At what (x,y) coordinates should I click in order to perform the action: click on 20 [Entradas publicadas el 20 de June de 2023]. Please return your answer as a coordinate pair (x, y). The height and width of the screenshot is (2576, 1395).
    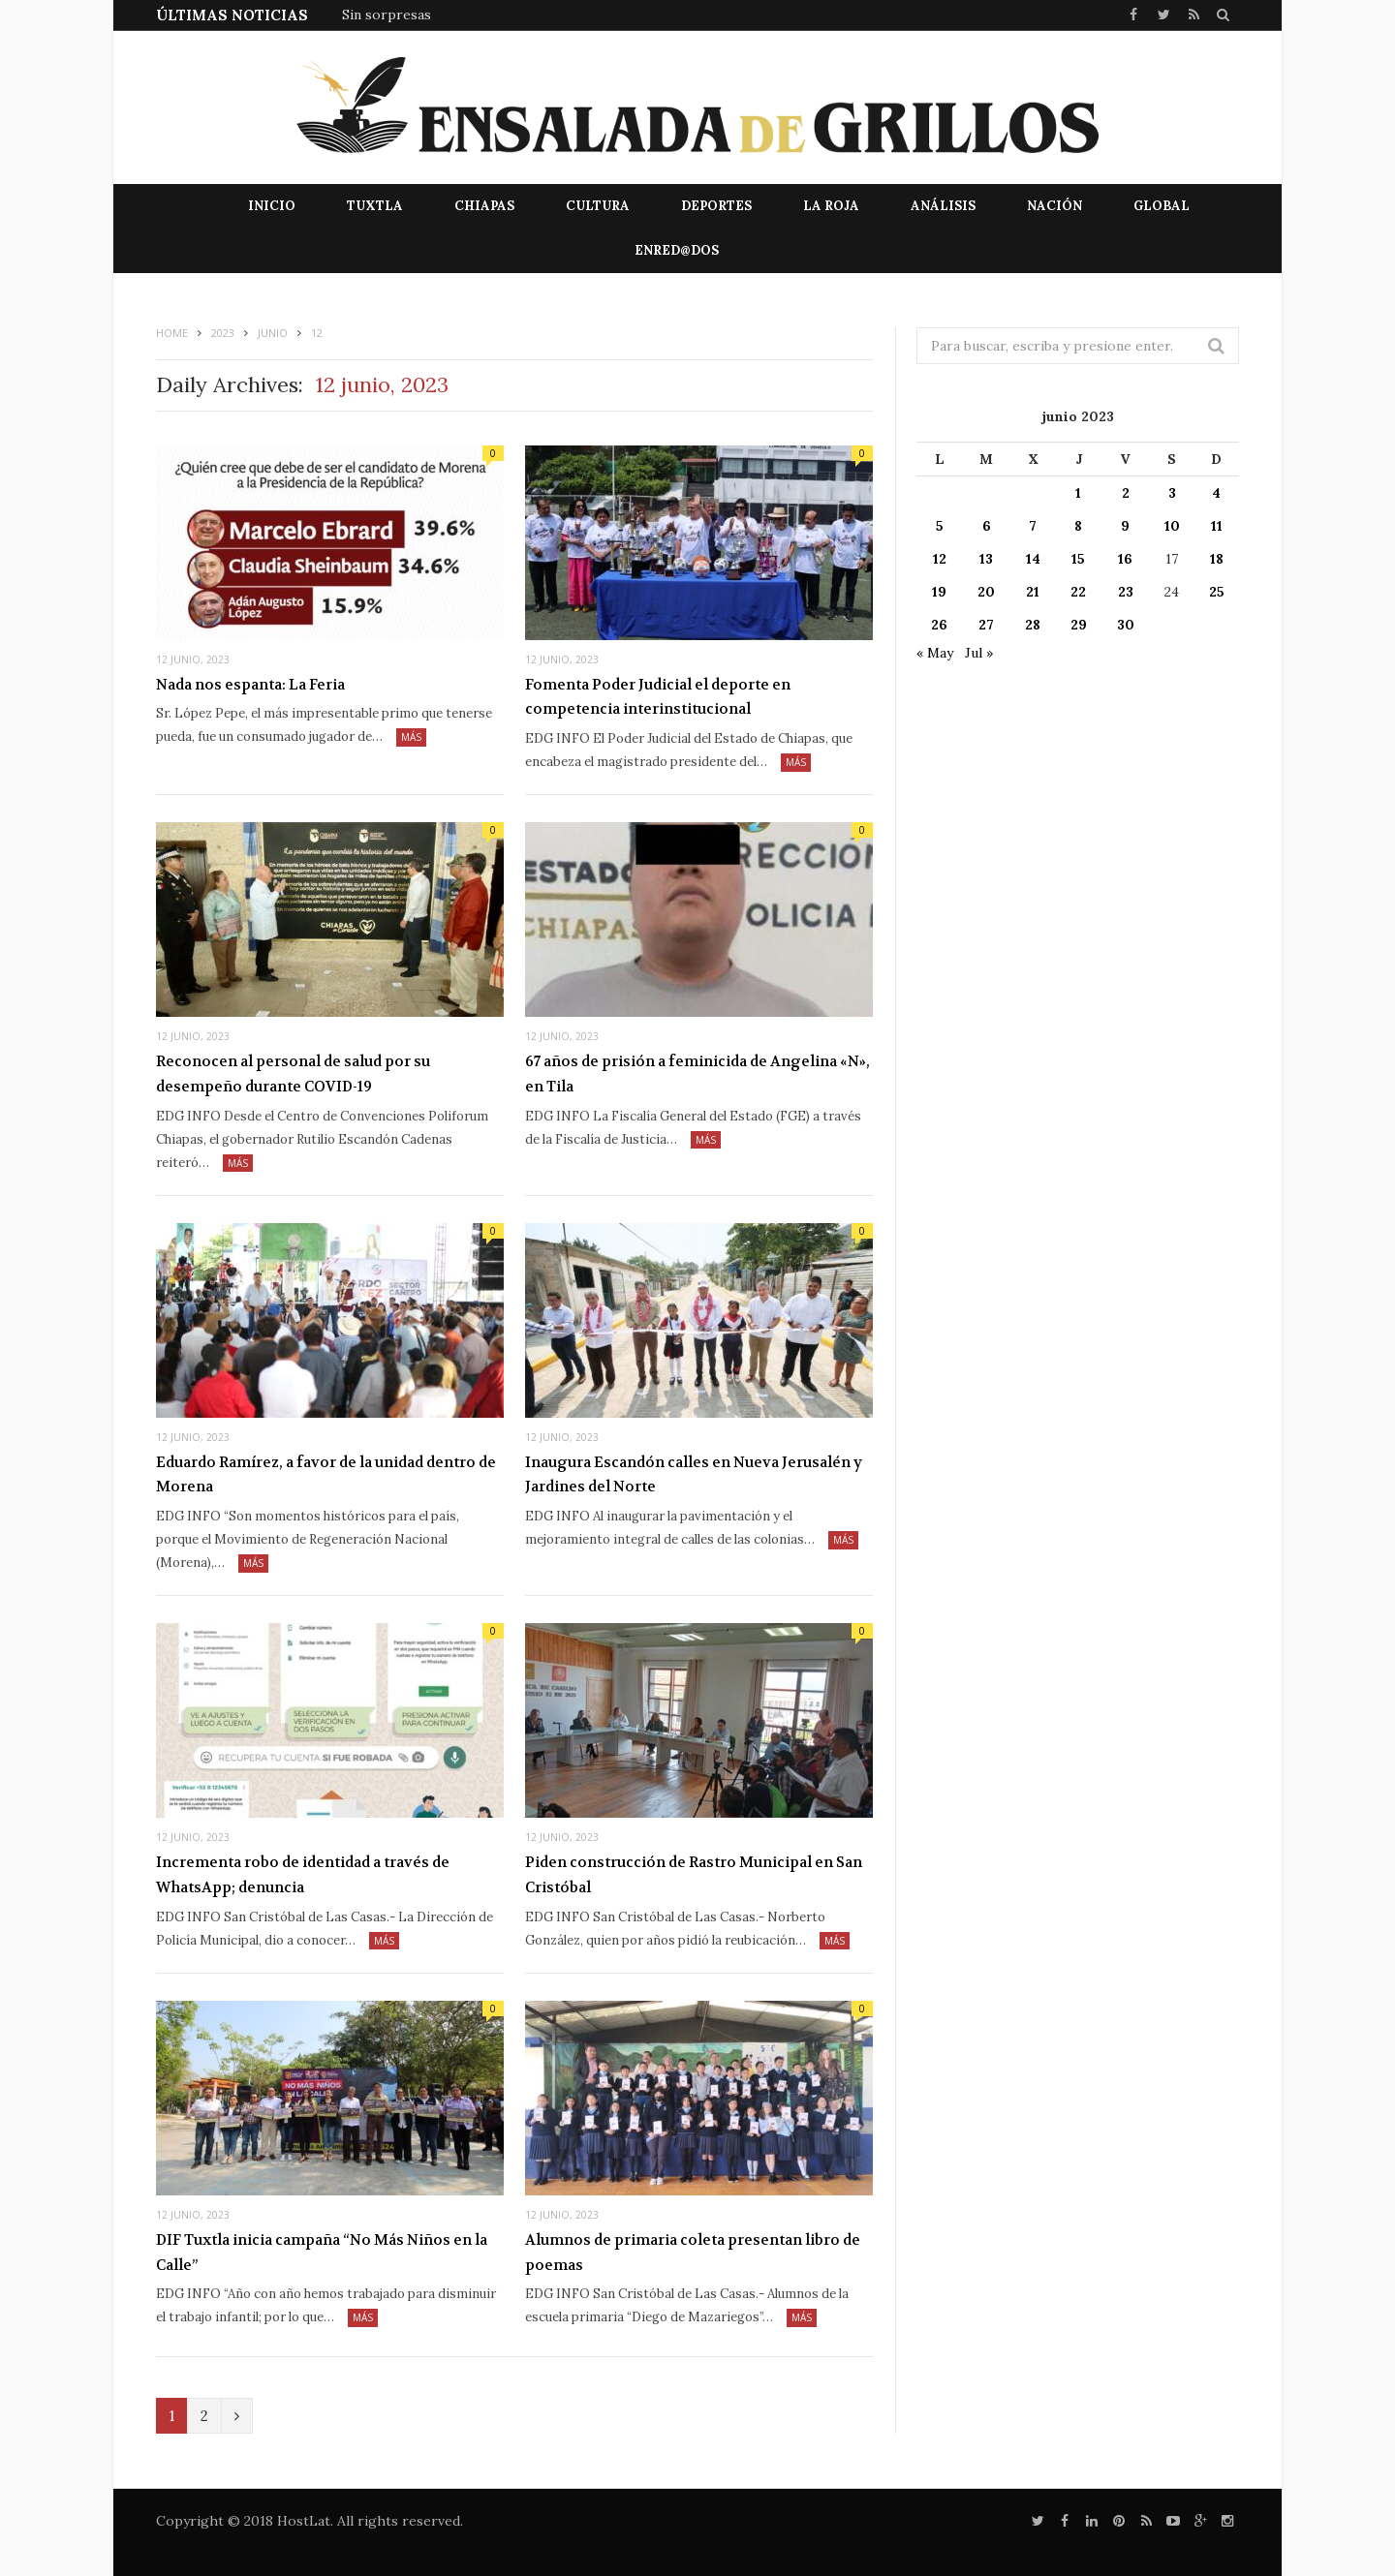
    Looking at the image, I should click on (986, 591).